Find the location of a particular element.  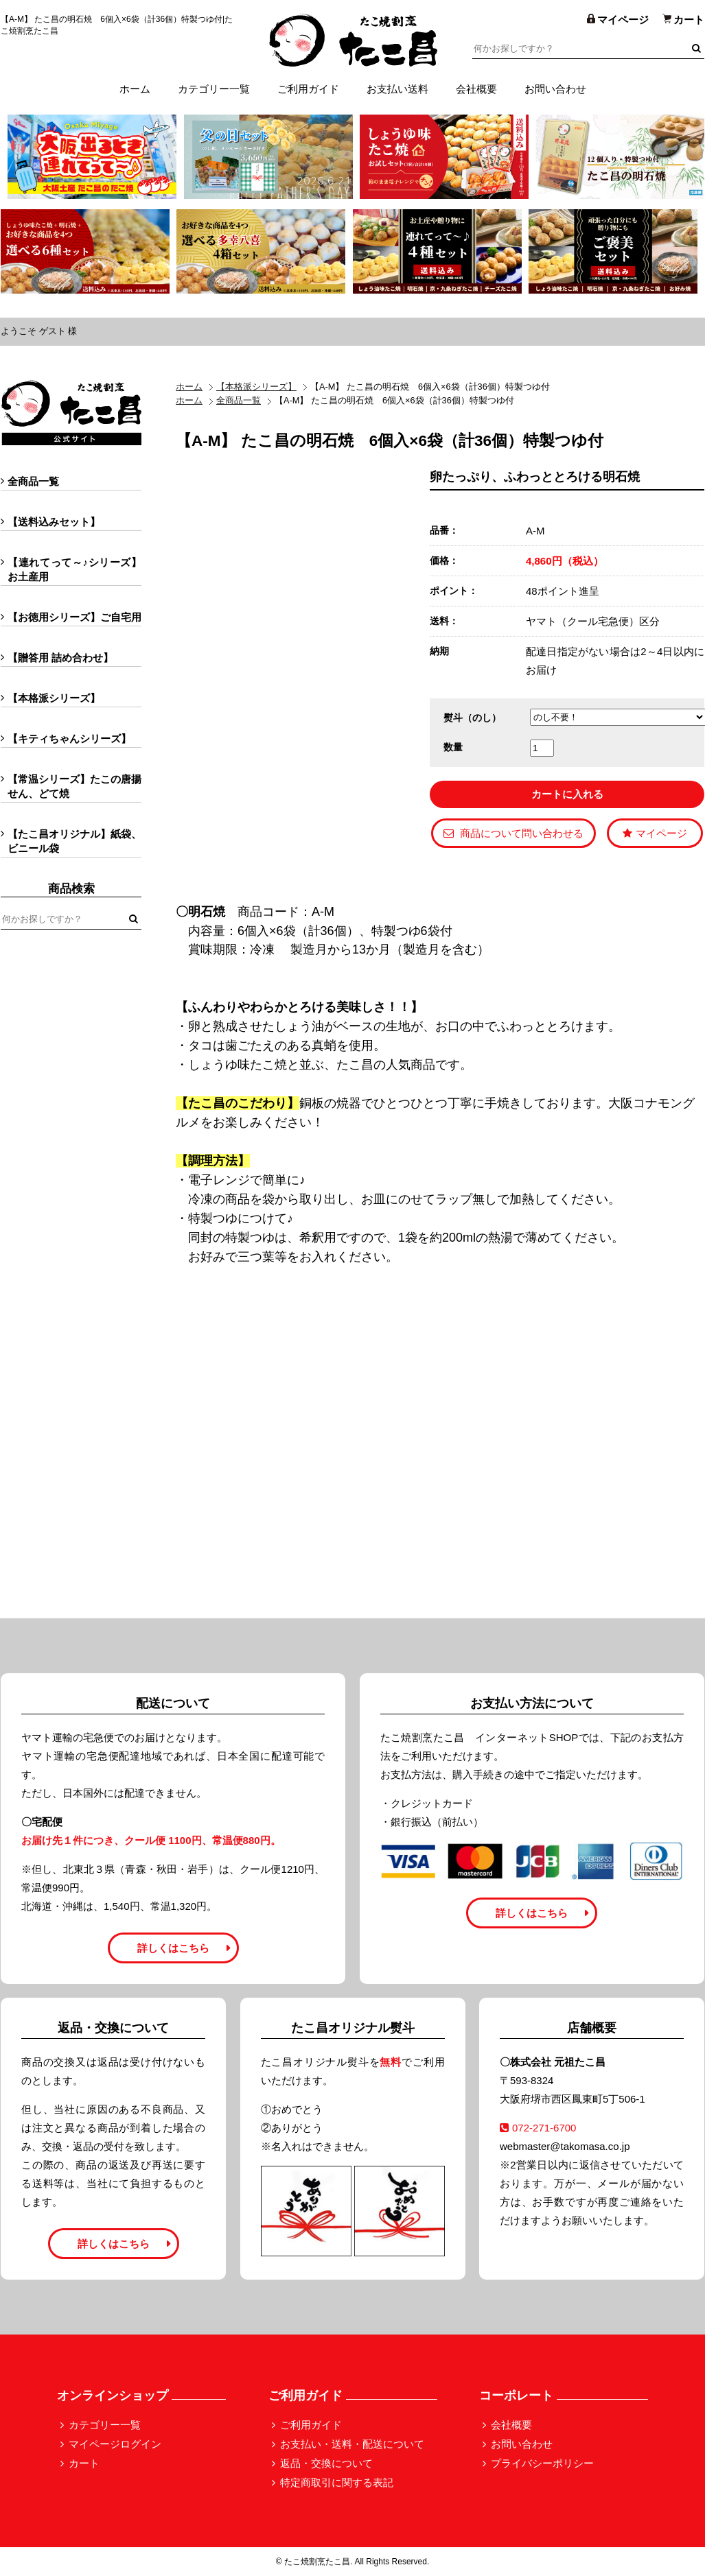

お支払い・送料・配送について is located at coordinates (352, 2444).